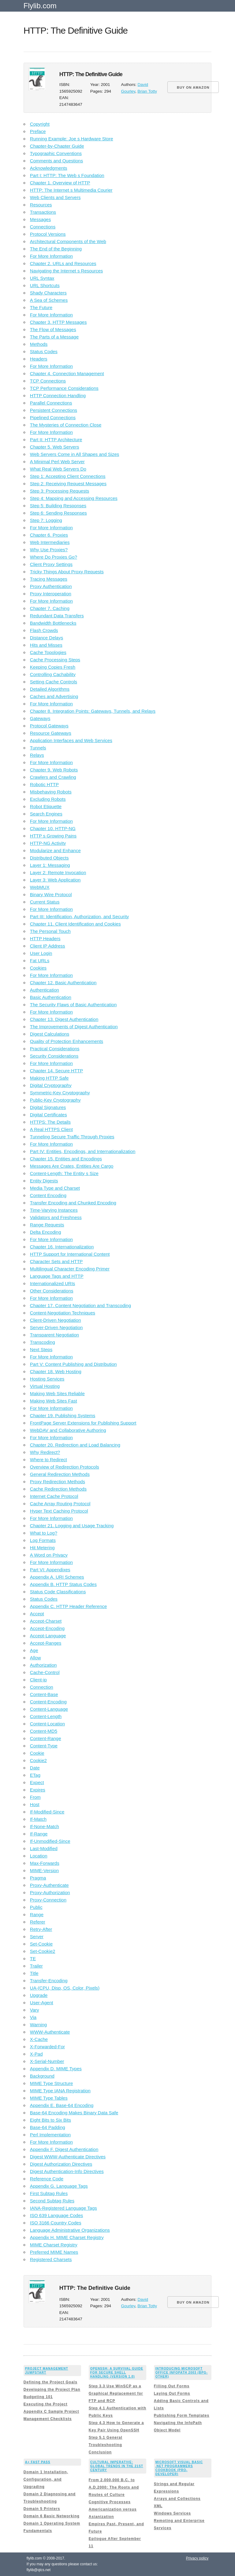 Image resolution: width=235 pixels, height=2576 pixels. Describe the element at coordinates (60, 182) in the screenshot. I see `Chapter 1. Overview of HTTP` at that location.